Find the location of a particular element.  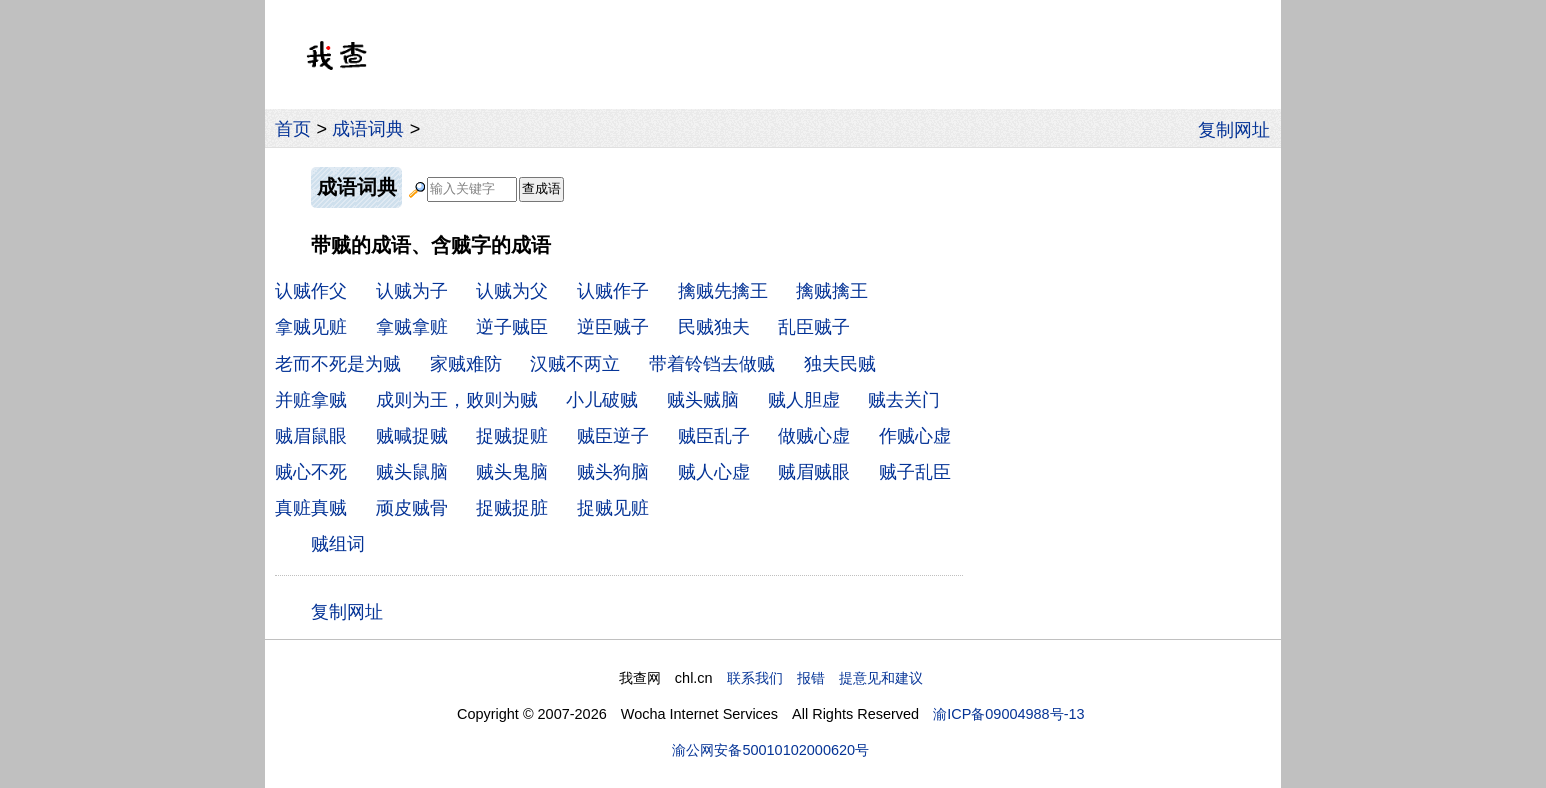

贼头狗脑 is located at coordinates (613, 472).